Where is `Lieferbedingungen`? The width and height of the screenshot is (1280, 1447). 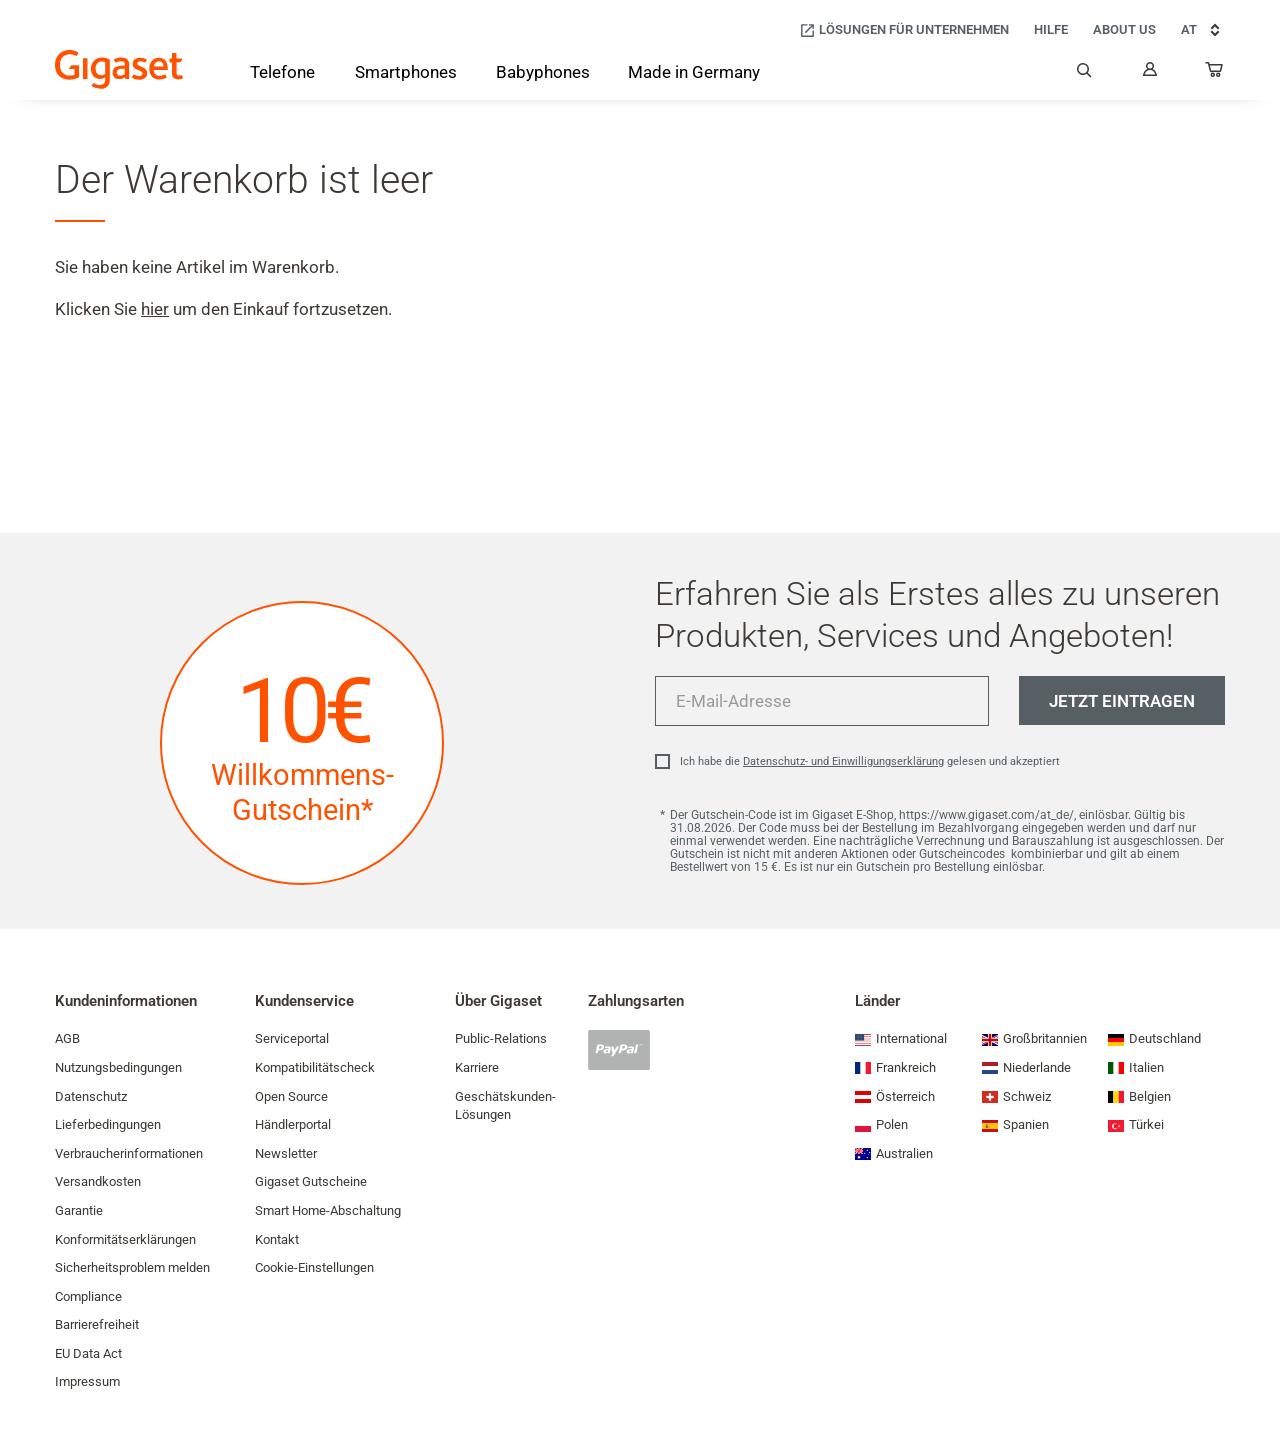
Lieferbedingungen is located at coordinates (108, 1124).